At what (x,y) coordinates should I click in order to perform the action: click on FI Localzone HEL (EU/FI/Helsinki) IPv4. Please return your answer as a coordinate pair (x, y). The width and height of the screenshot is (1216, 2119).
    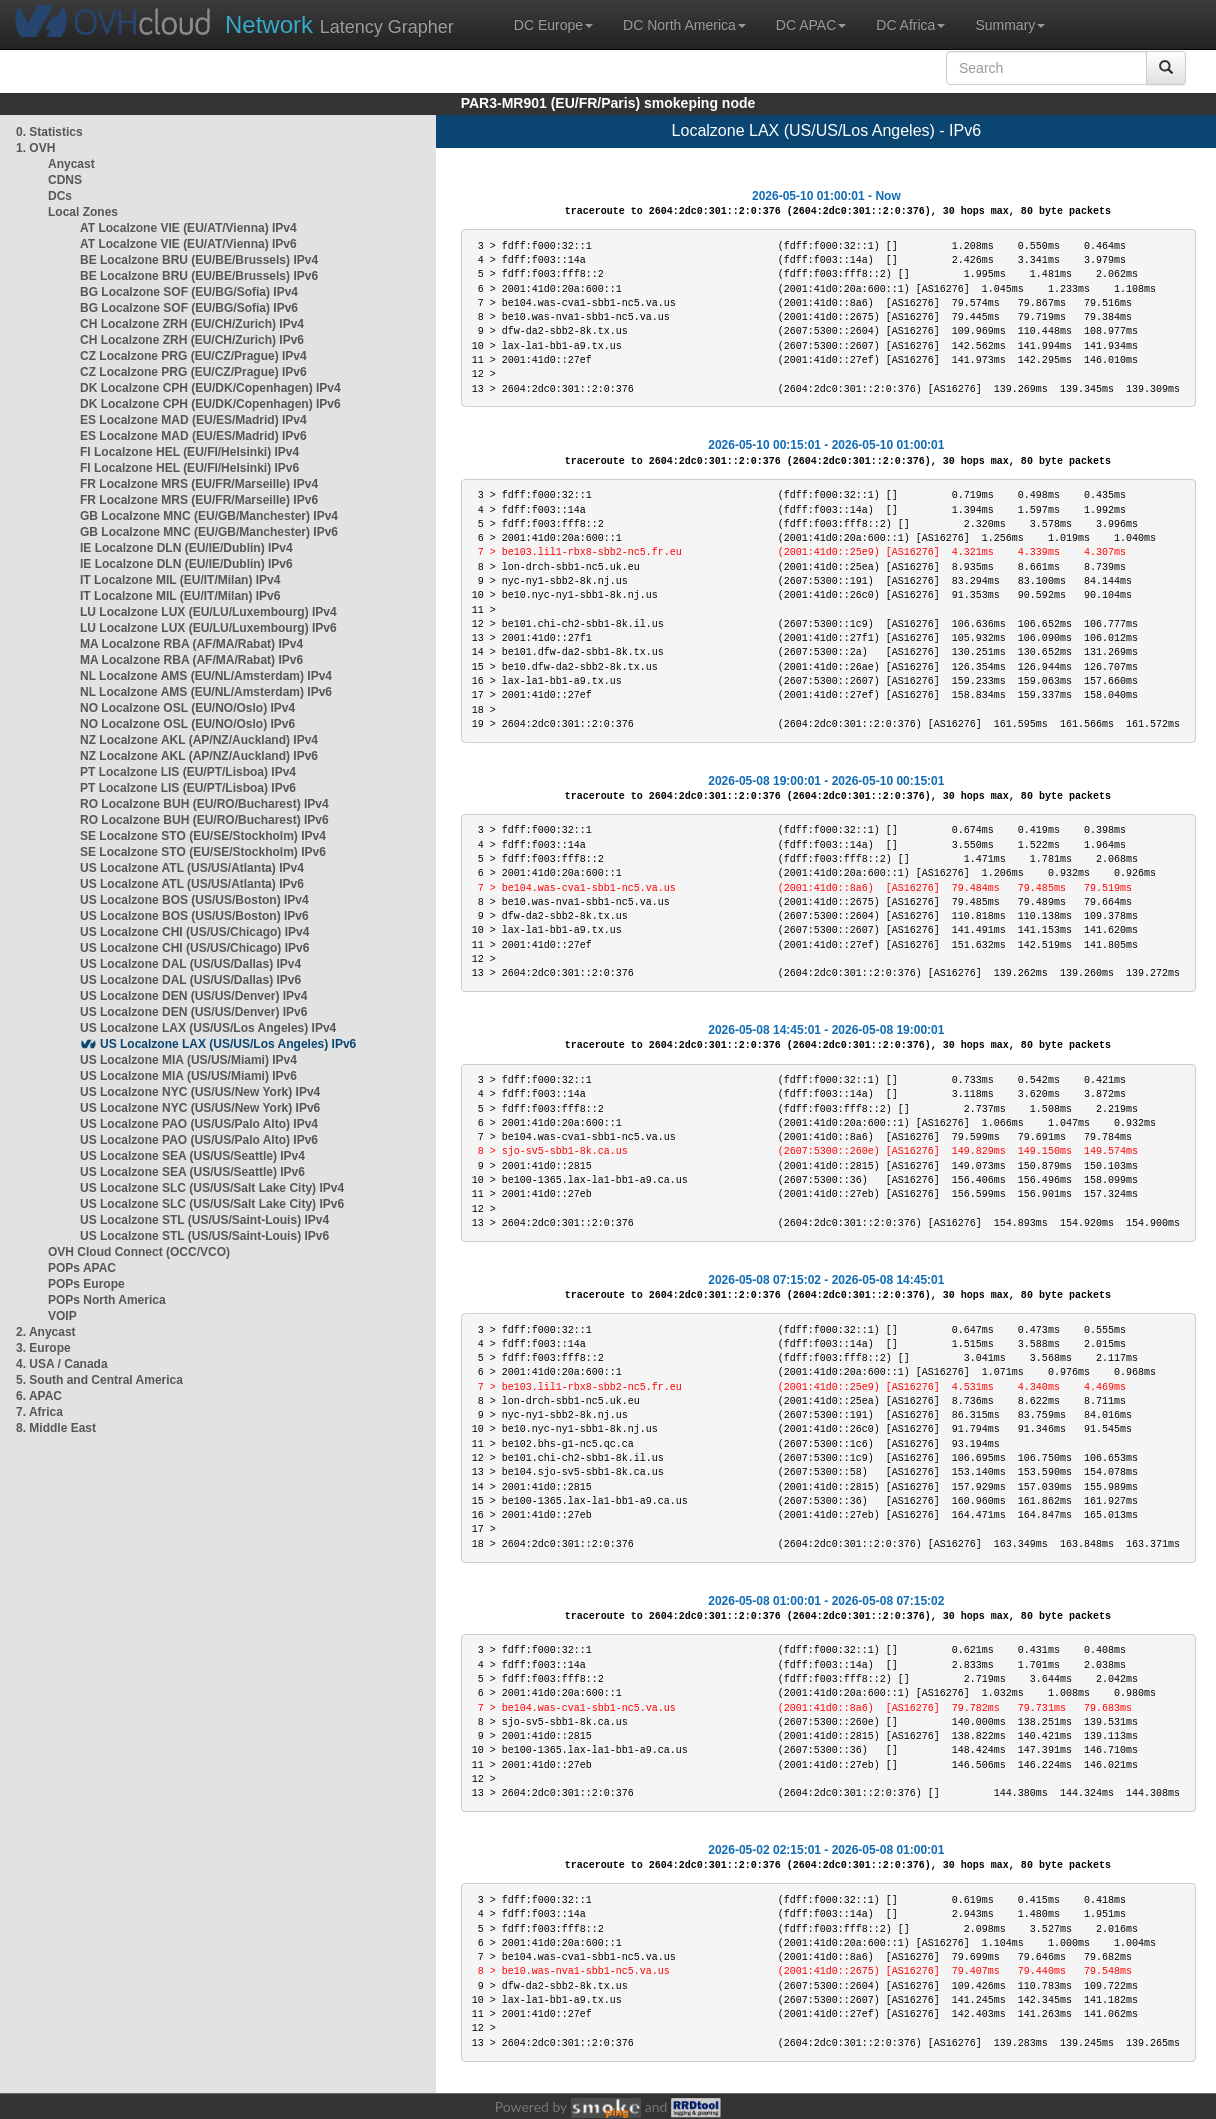
    Looking at the image, I should click on (189, 452).